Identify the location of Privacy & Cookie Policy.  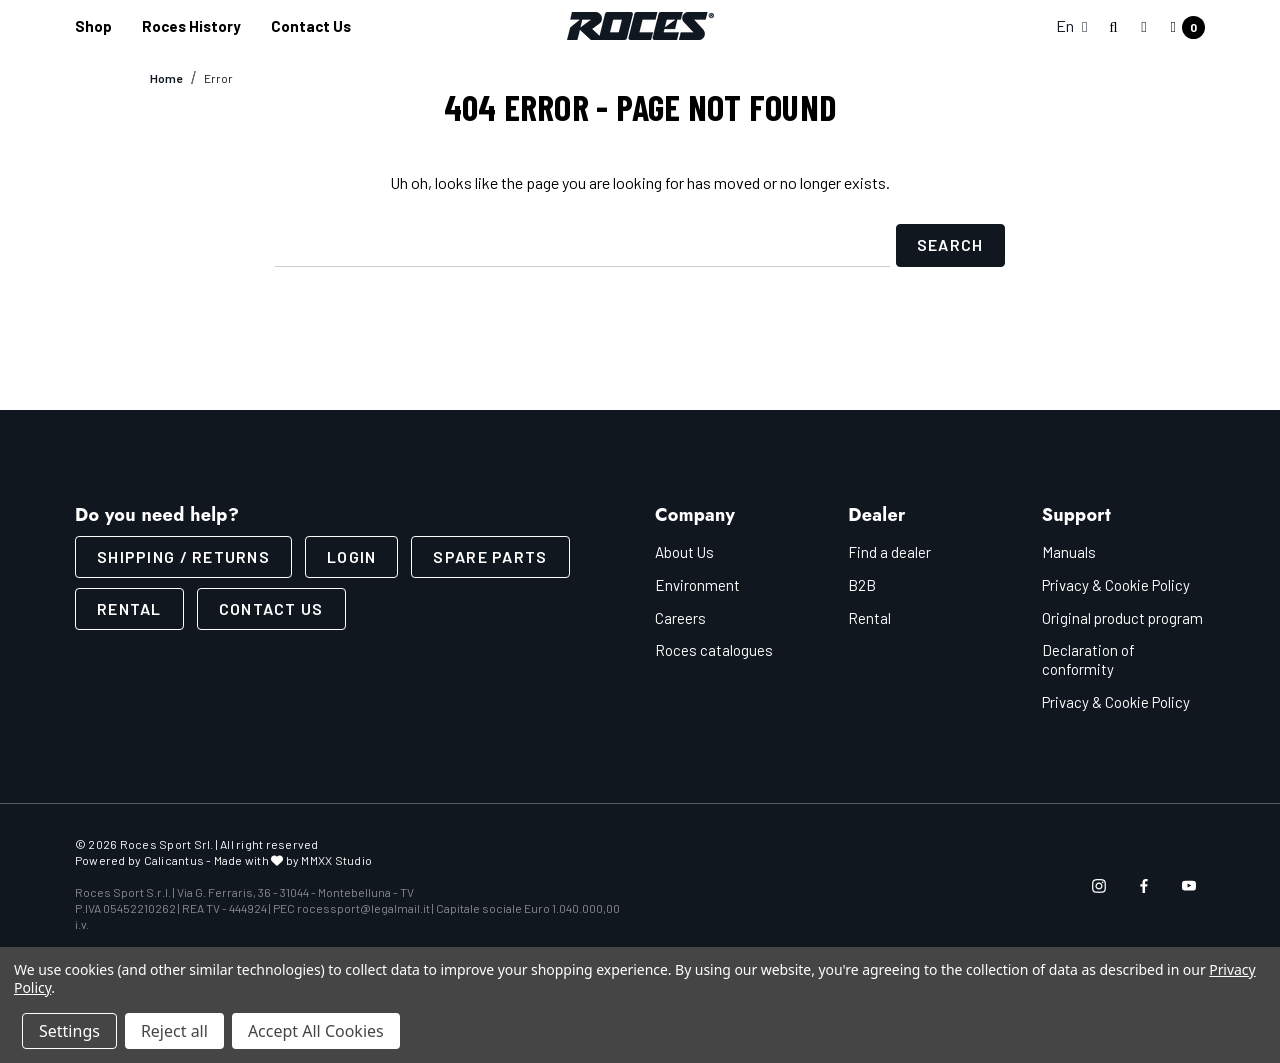
(1116, 585).